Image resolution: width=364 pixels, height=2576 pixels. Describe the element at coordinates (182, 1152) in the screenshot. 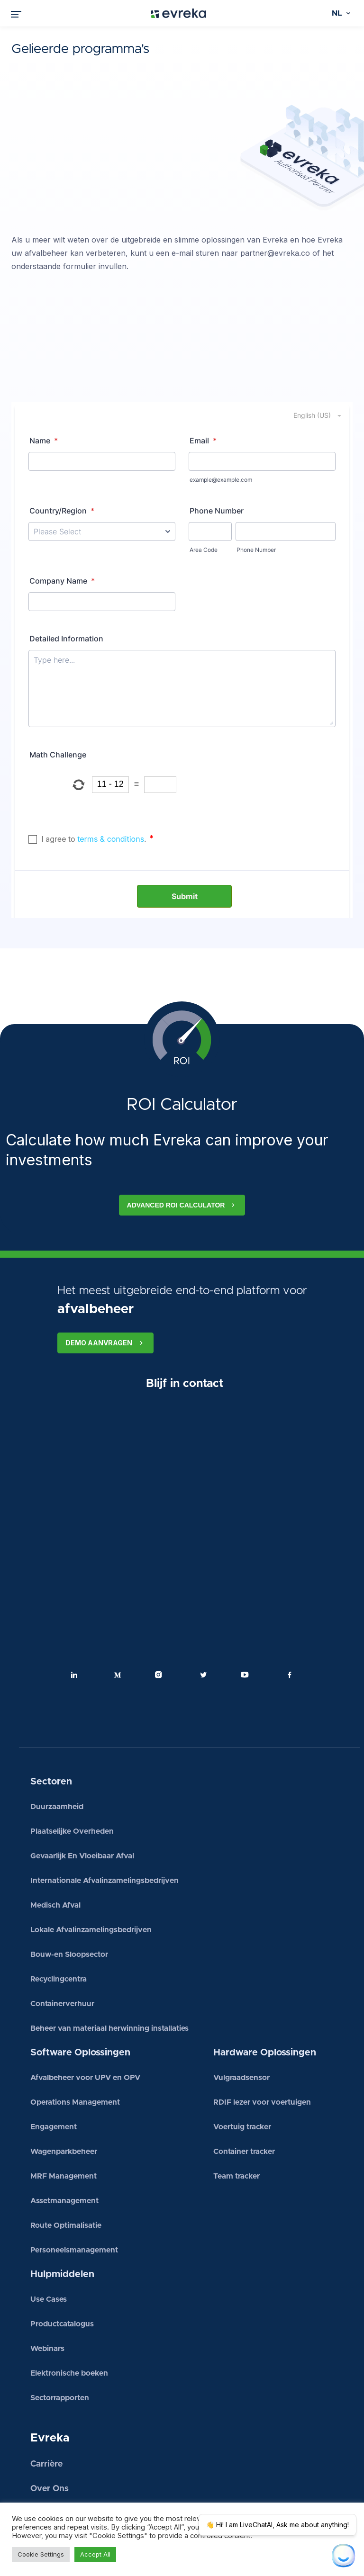

I see `Advanced ROI calculator` at that location.